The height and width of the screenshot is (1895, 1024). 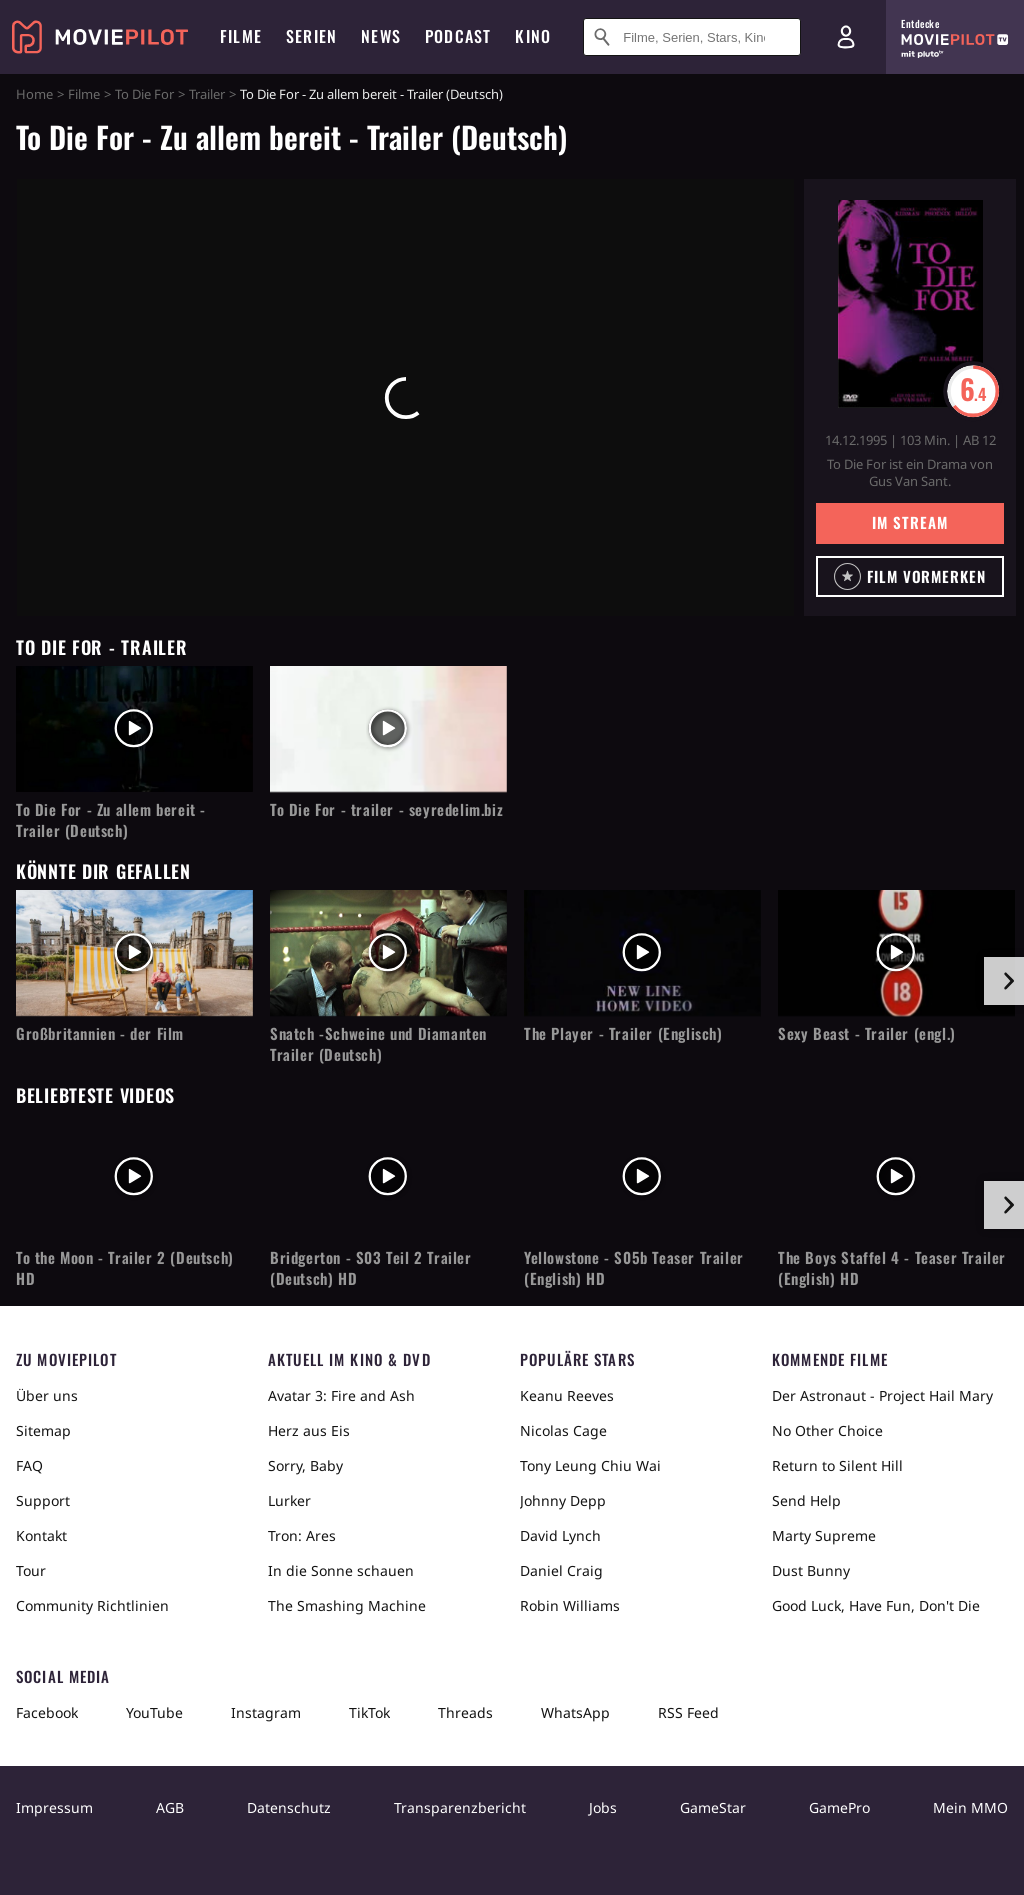 What do you see at coordinates (846, 37) in the screenshot?
I see `[Login und Registrierung]` at bounding box center [846, 37].